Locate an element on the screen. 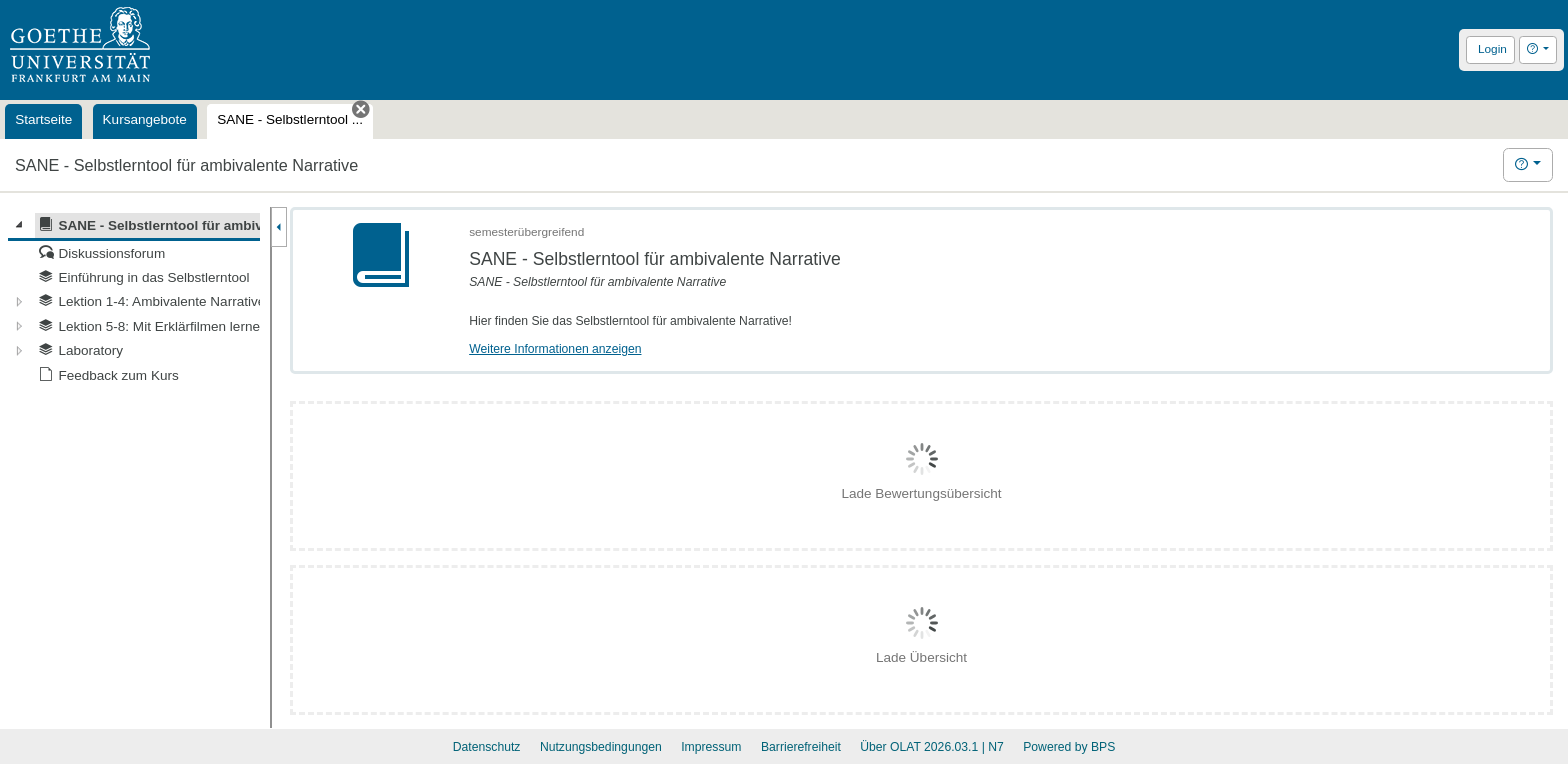 The width and height of the screenshot is (1568, 764). Impressum is located at coordinates (711, 747).